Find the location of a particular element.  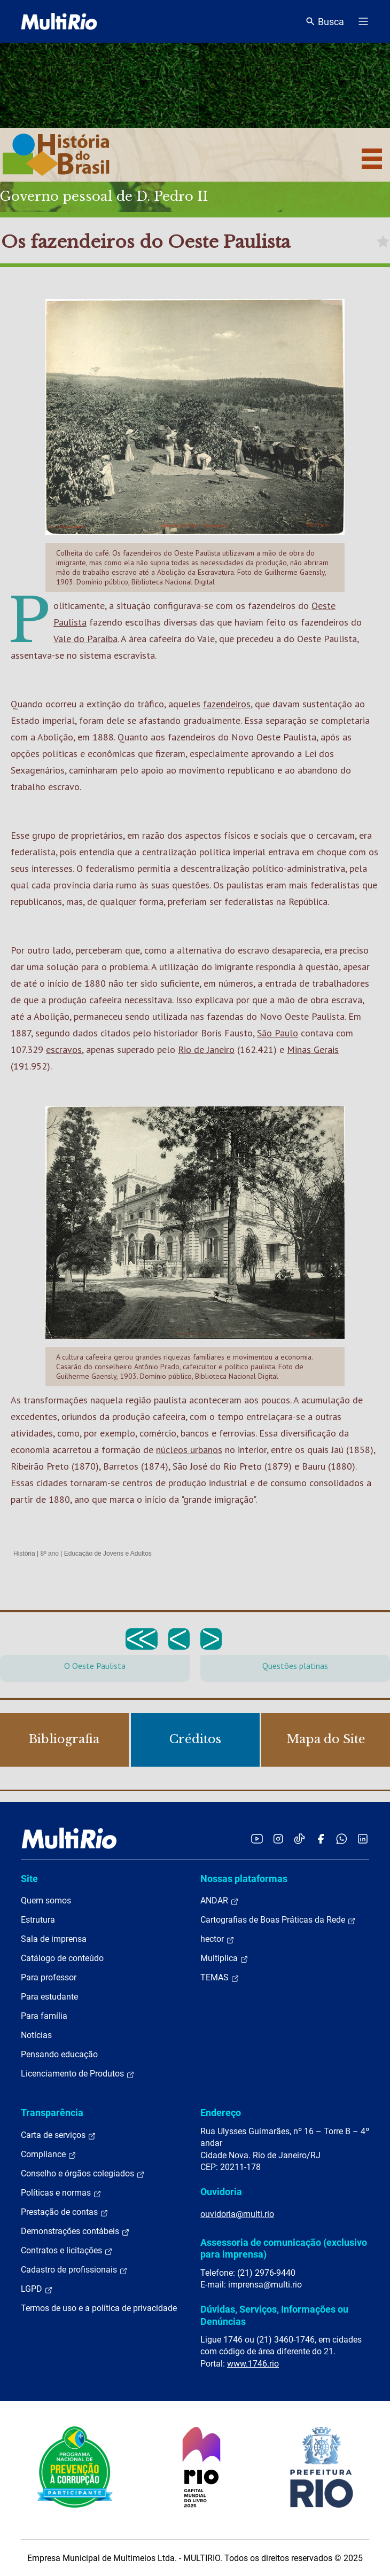

Carta de serviços is located at coordinates (58, 2135).